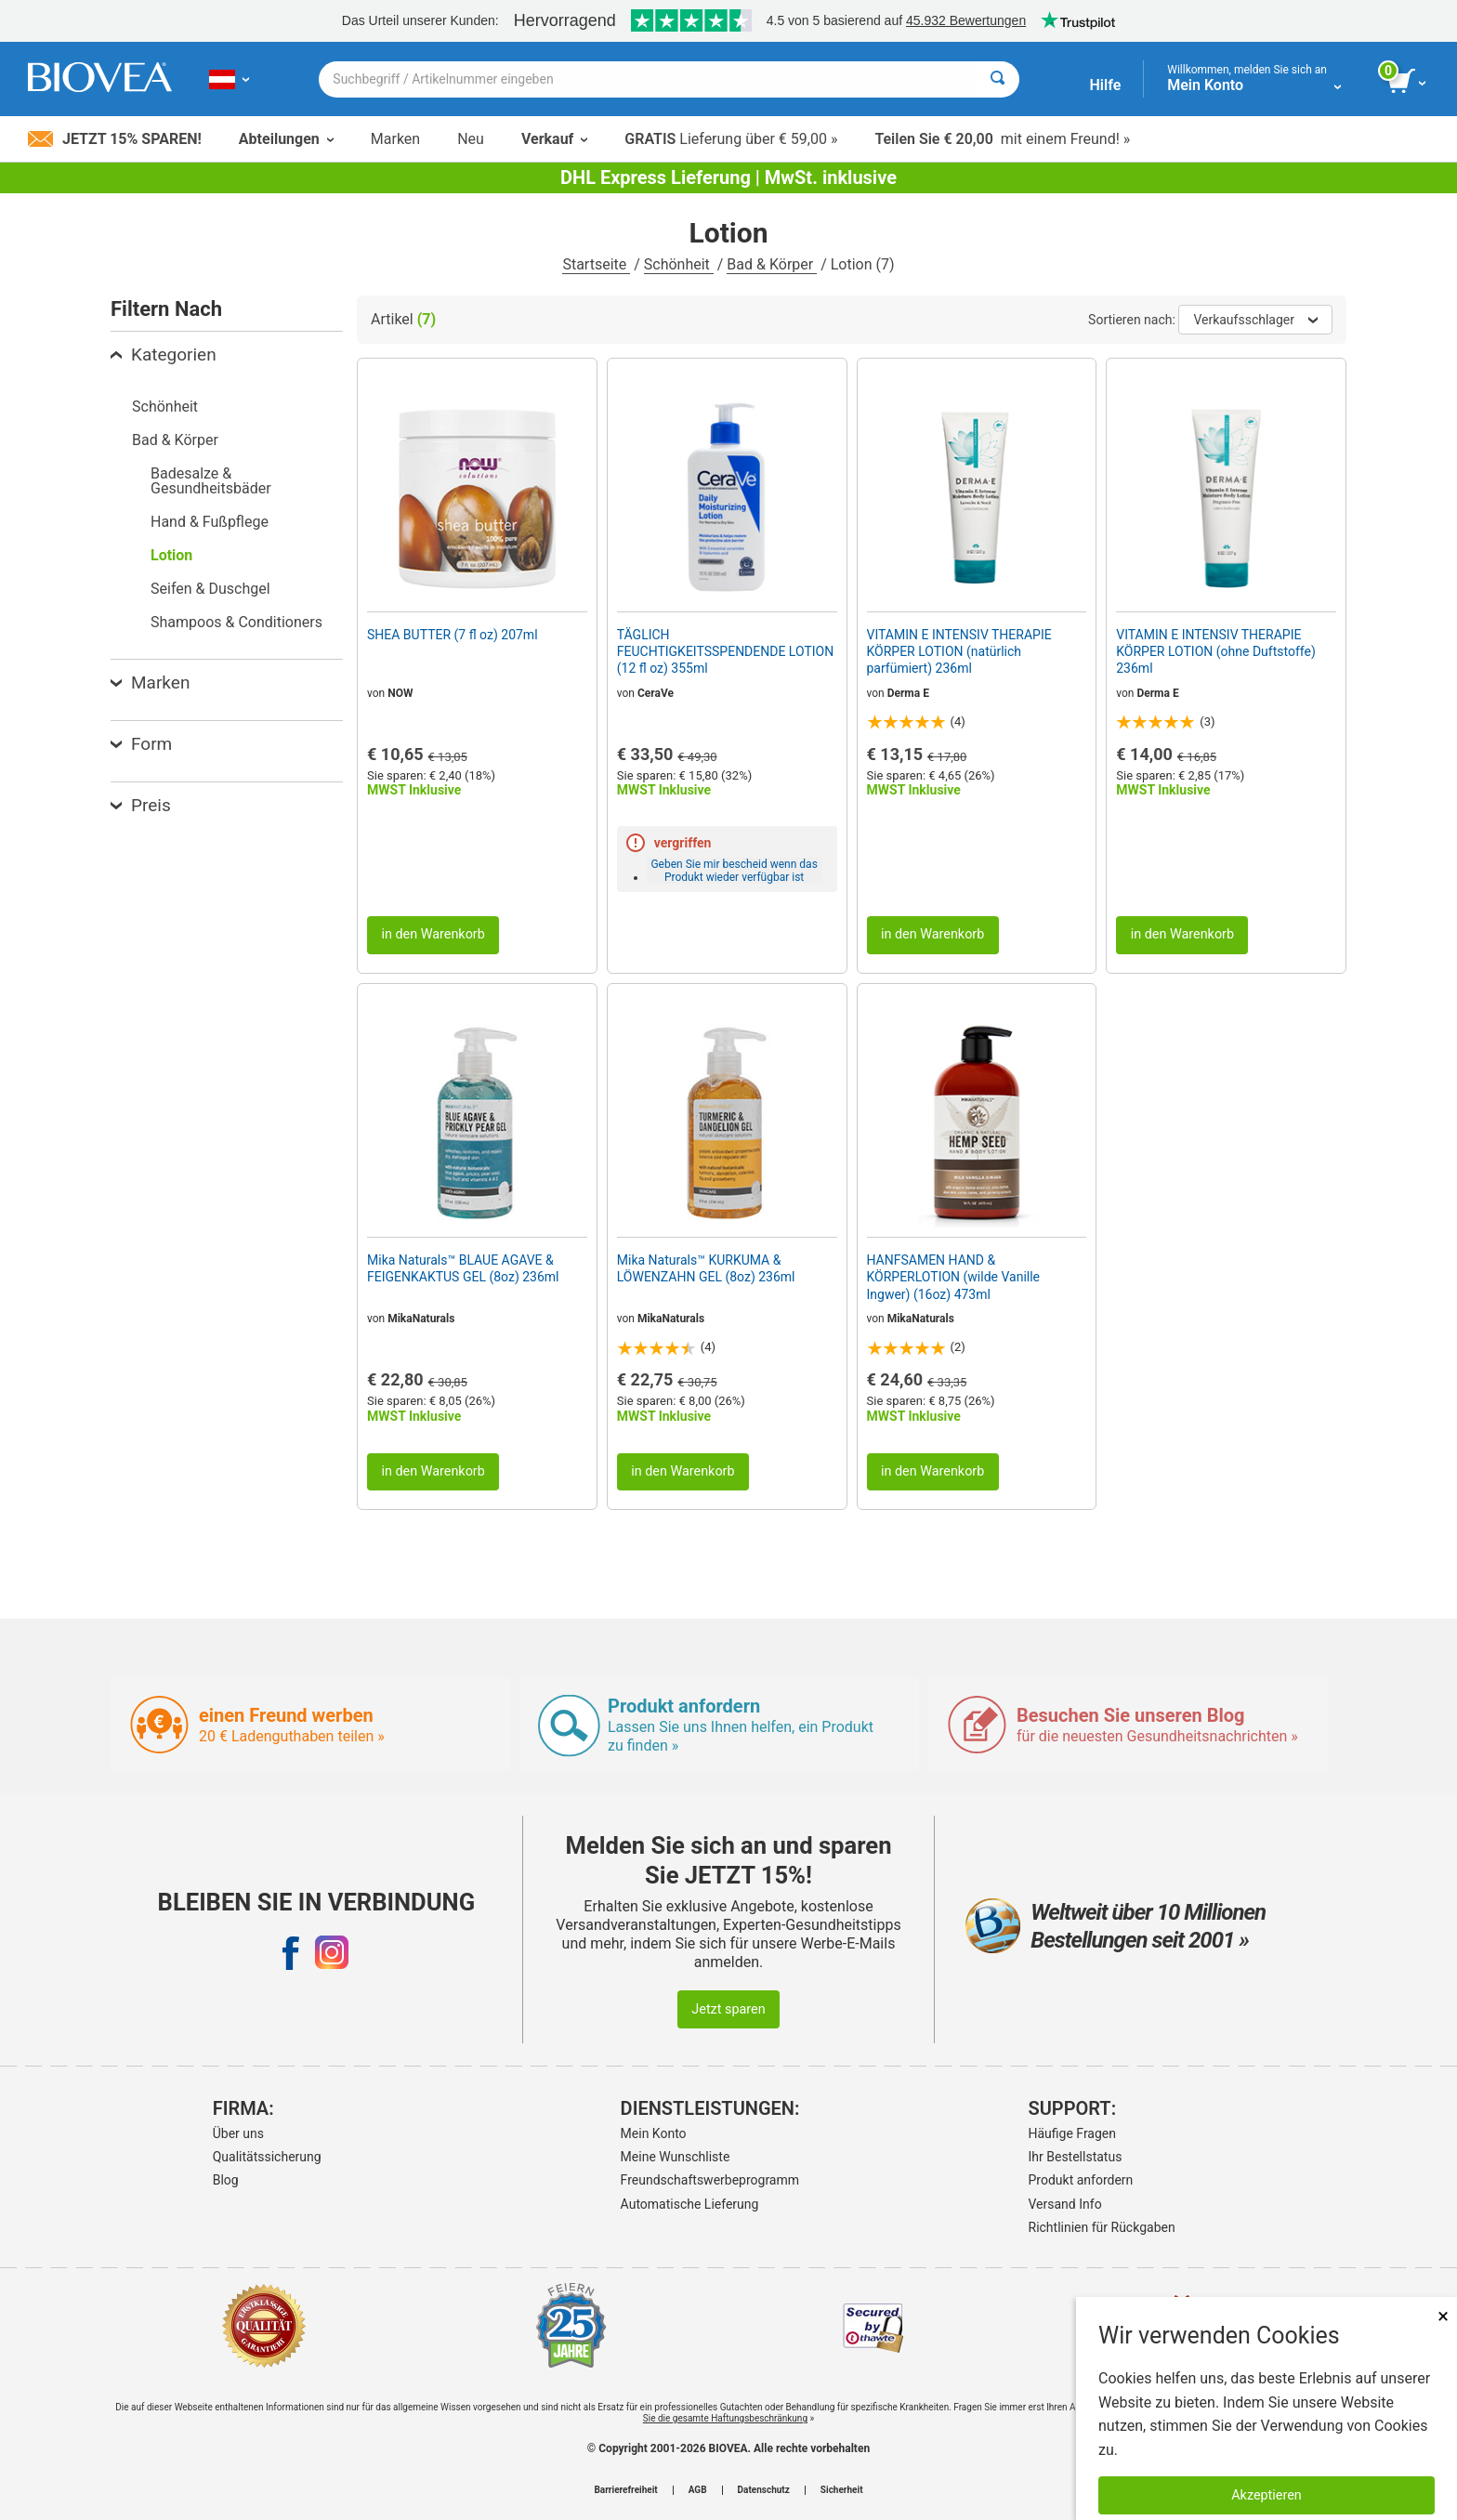 Image resolution: width=1457 pixels, height=2520 pixels. Describe the element at coordinates (115, 139) in the screenshot. I see `Jetzt 15% sparen!` at that location.